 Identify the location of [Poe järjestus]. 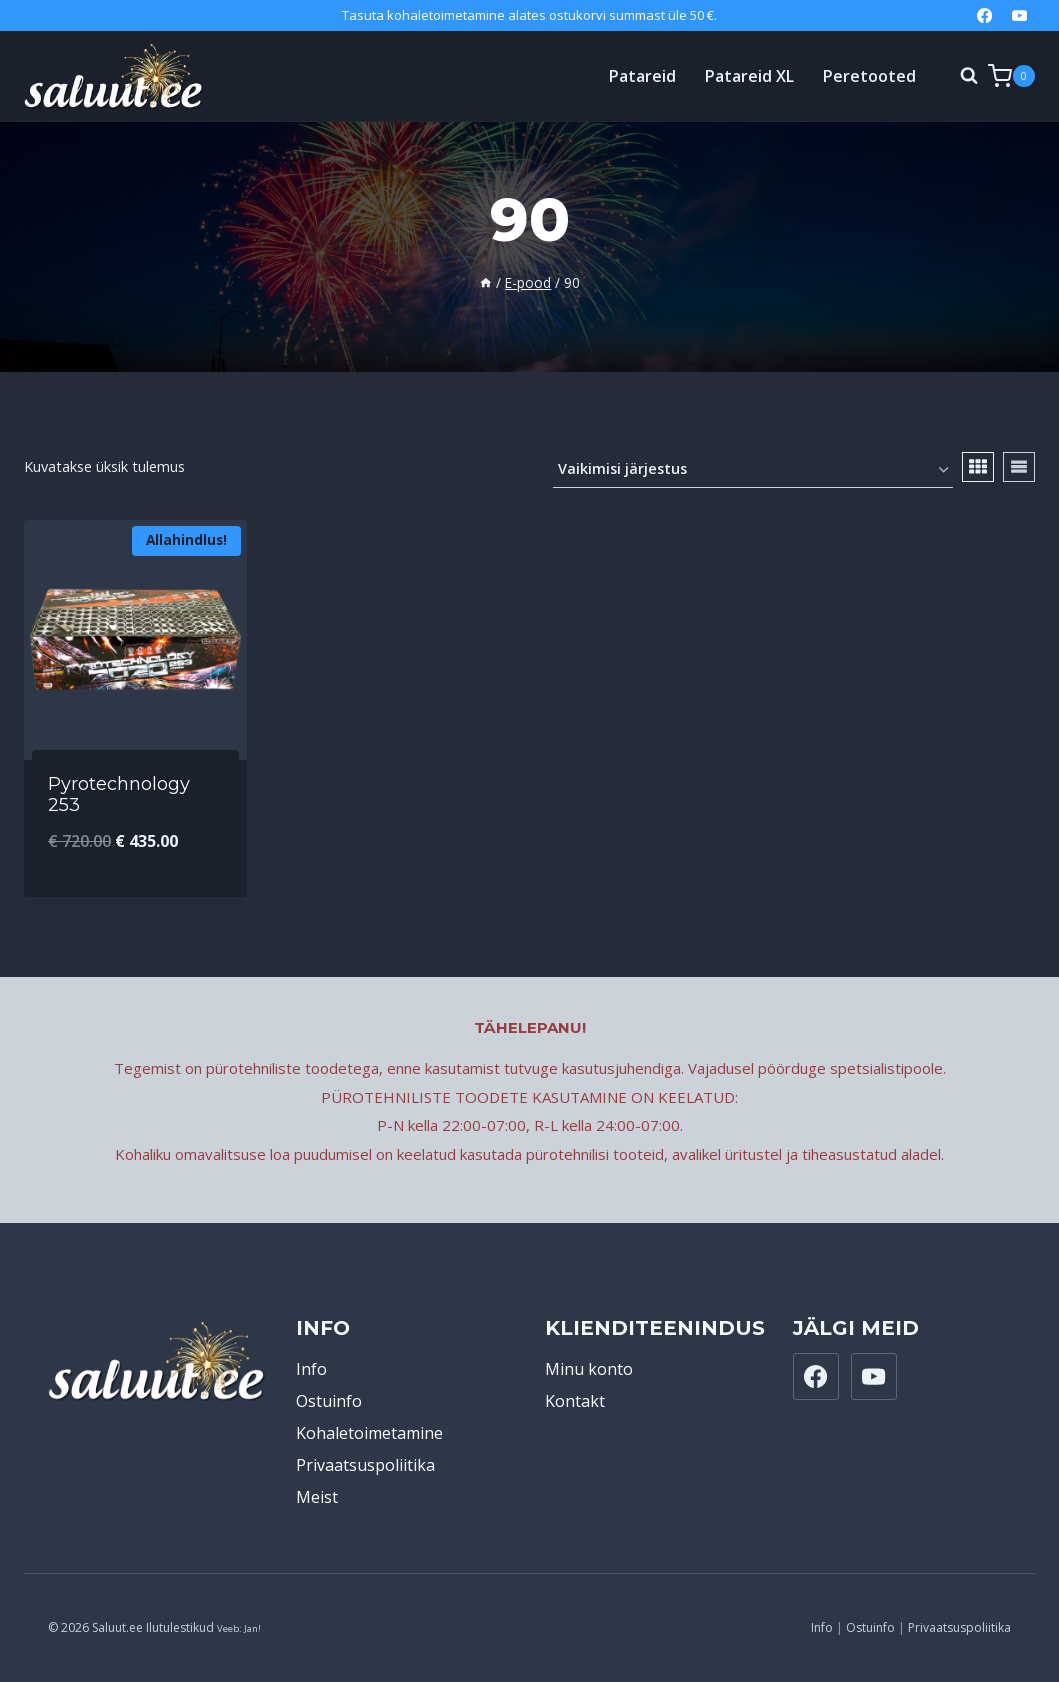
(753, 470).